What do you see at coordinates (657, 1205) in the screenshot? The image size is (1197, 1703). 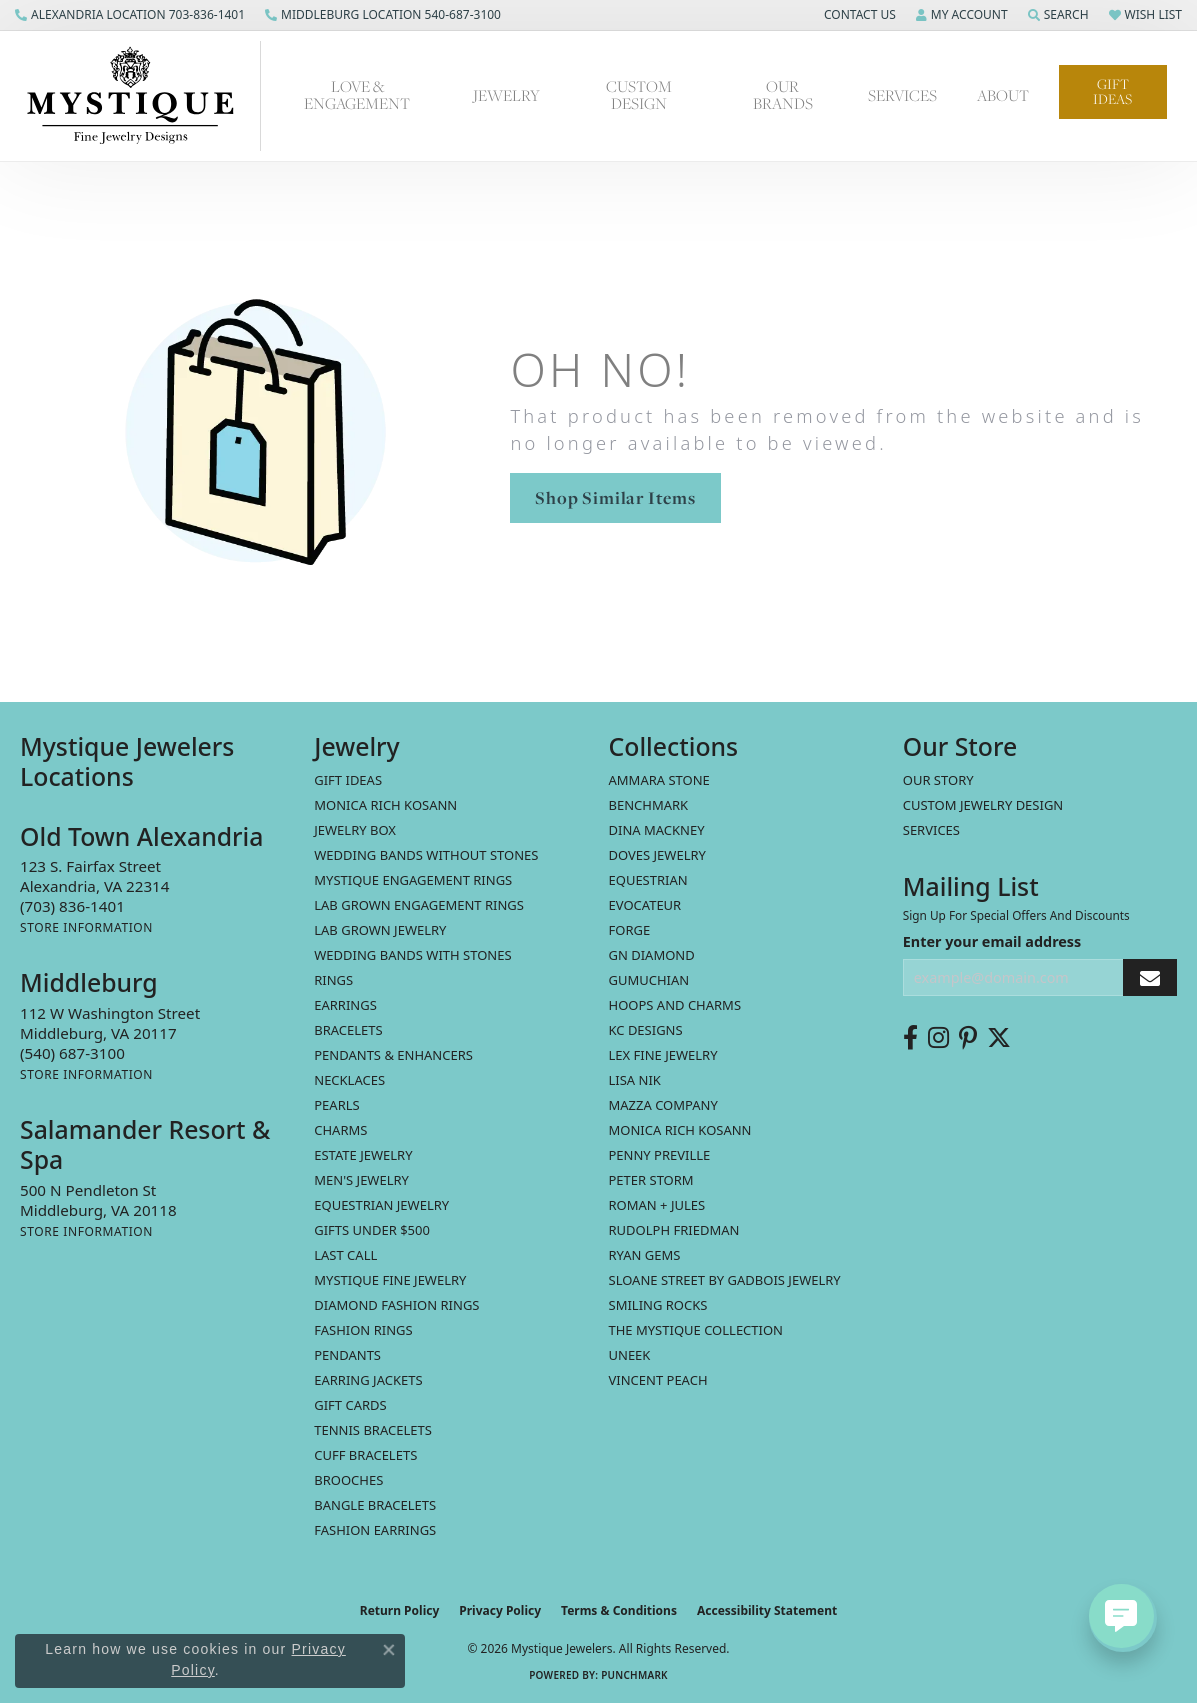 I see `Roman + Jules [menuitem]` at bounding box center [657, 1205].